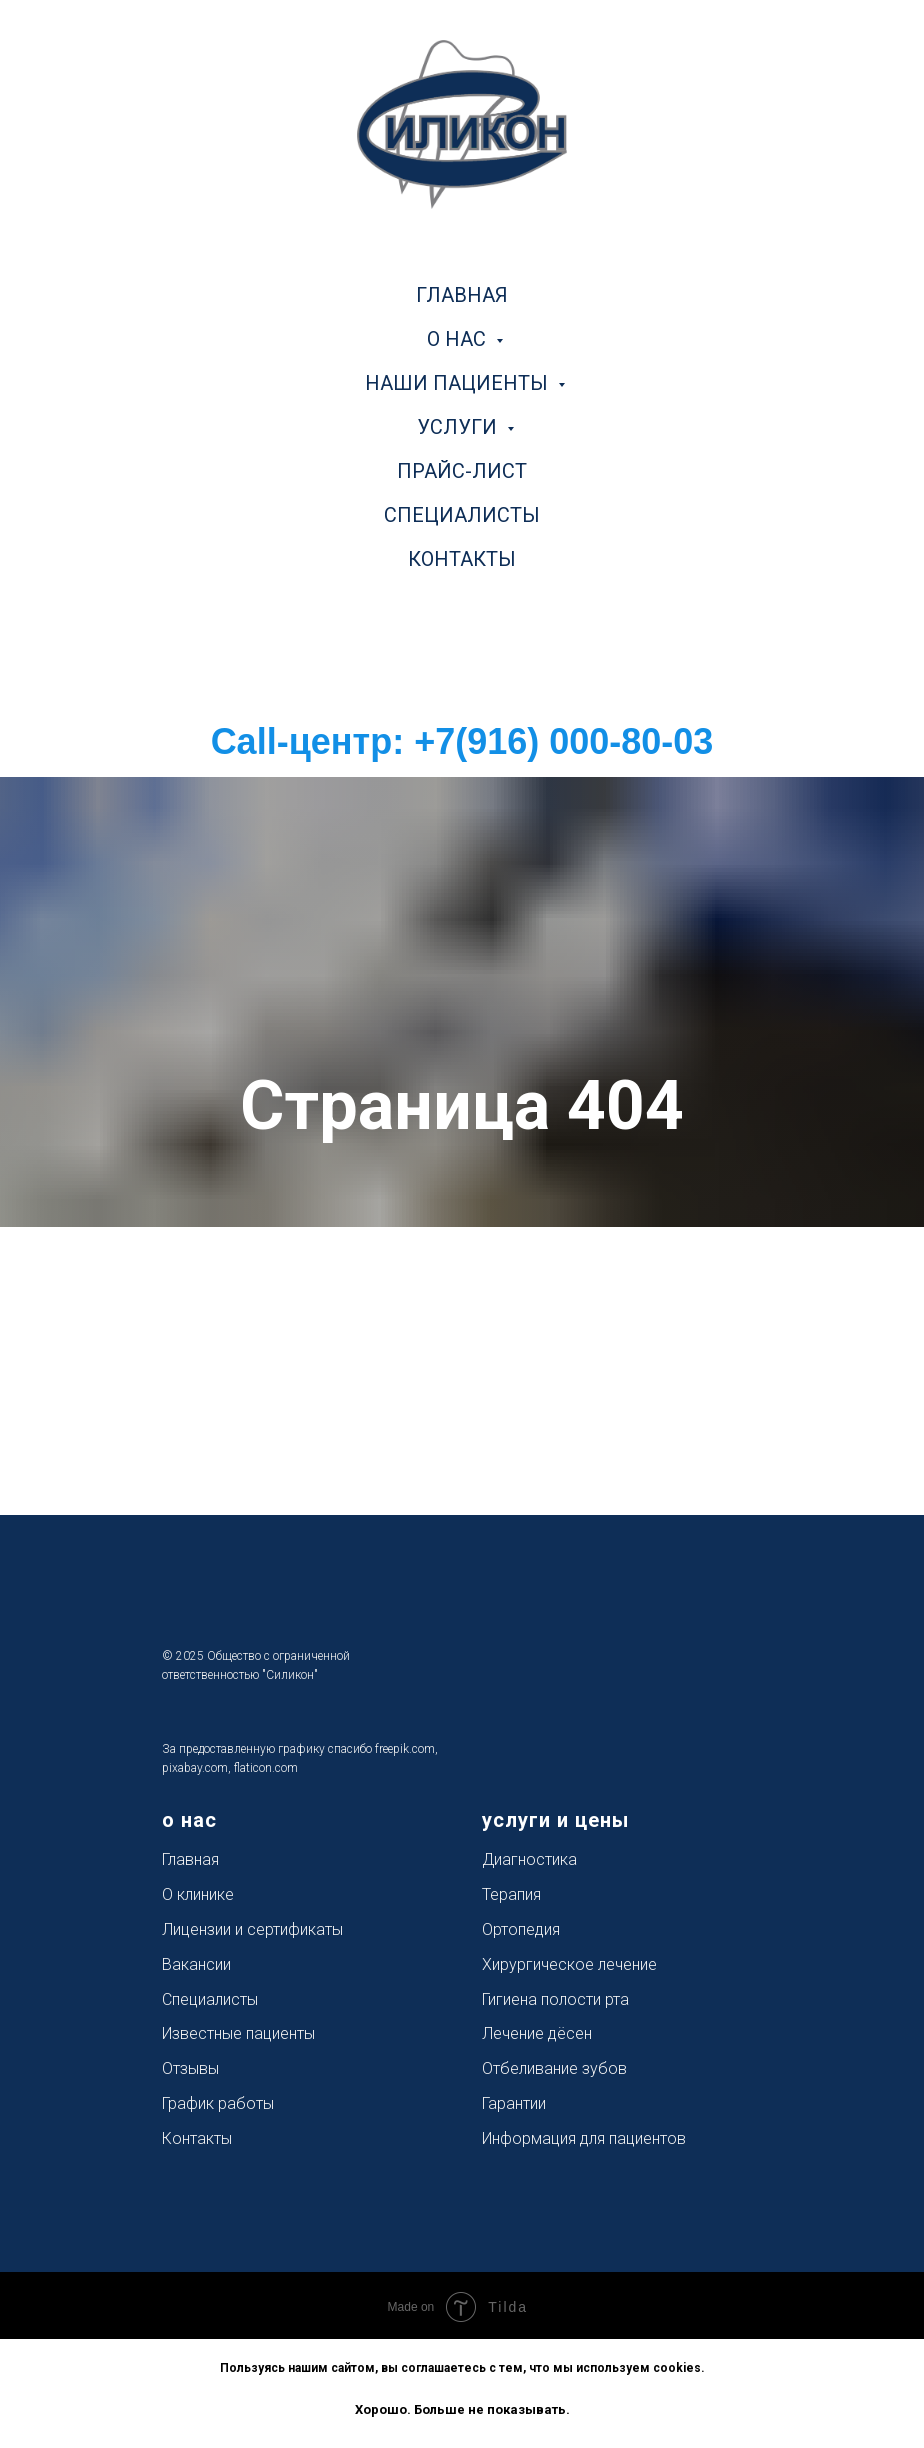 This screenshot has height=2448, width=924. What do you see at coordinates (210, 1999) in the screenshot?
I see `Специалисты` at bounding box center [210, 1999].